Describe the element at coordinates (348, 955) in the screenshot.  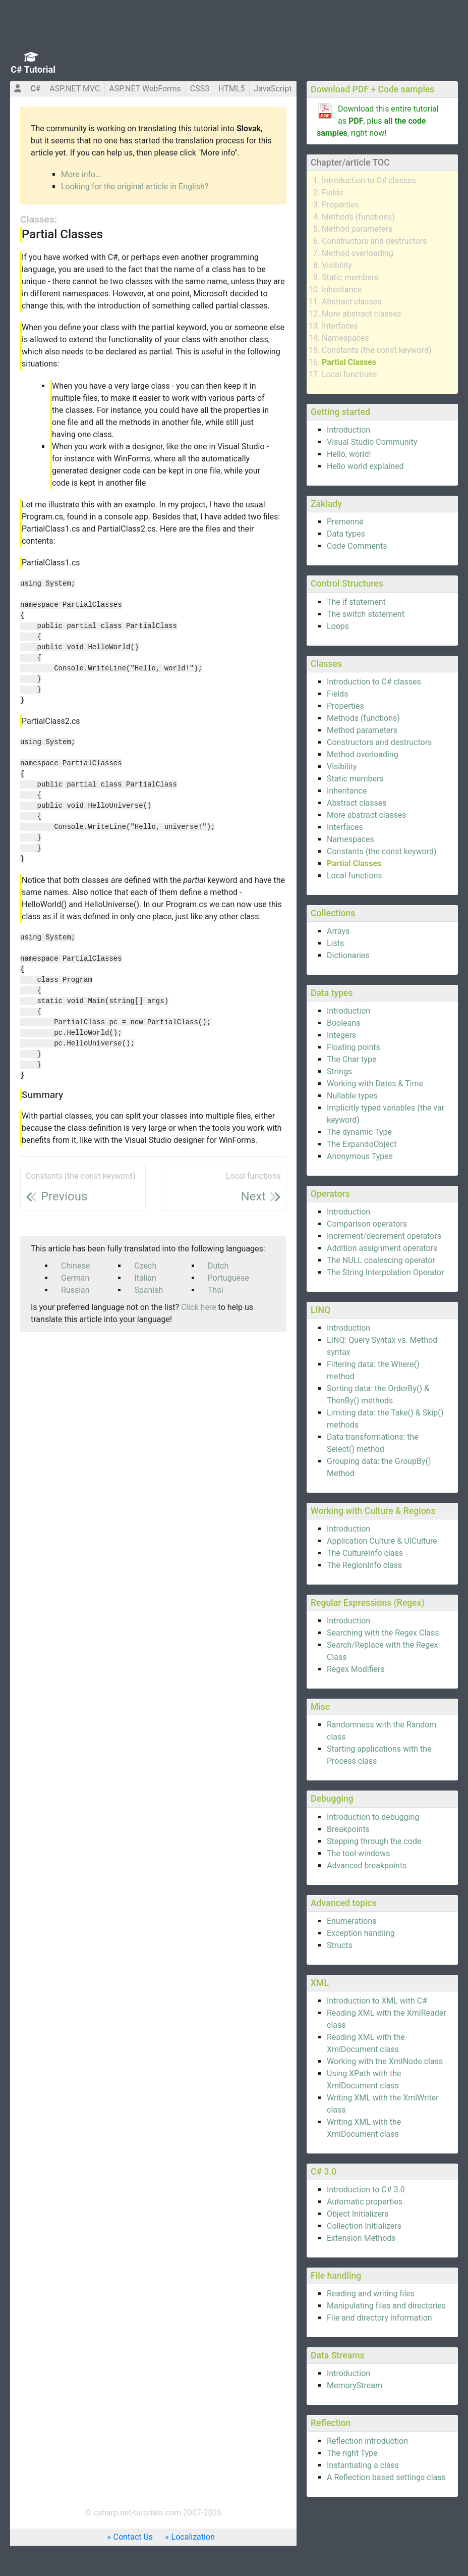
I see `Dictionaries` at that location.